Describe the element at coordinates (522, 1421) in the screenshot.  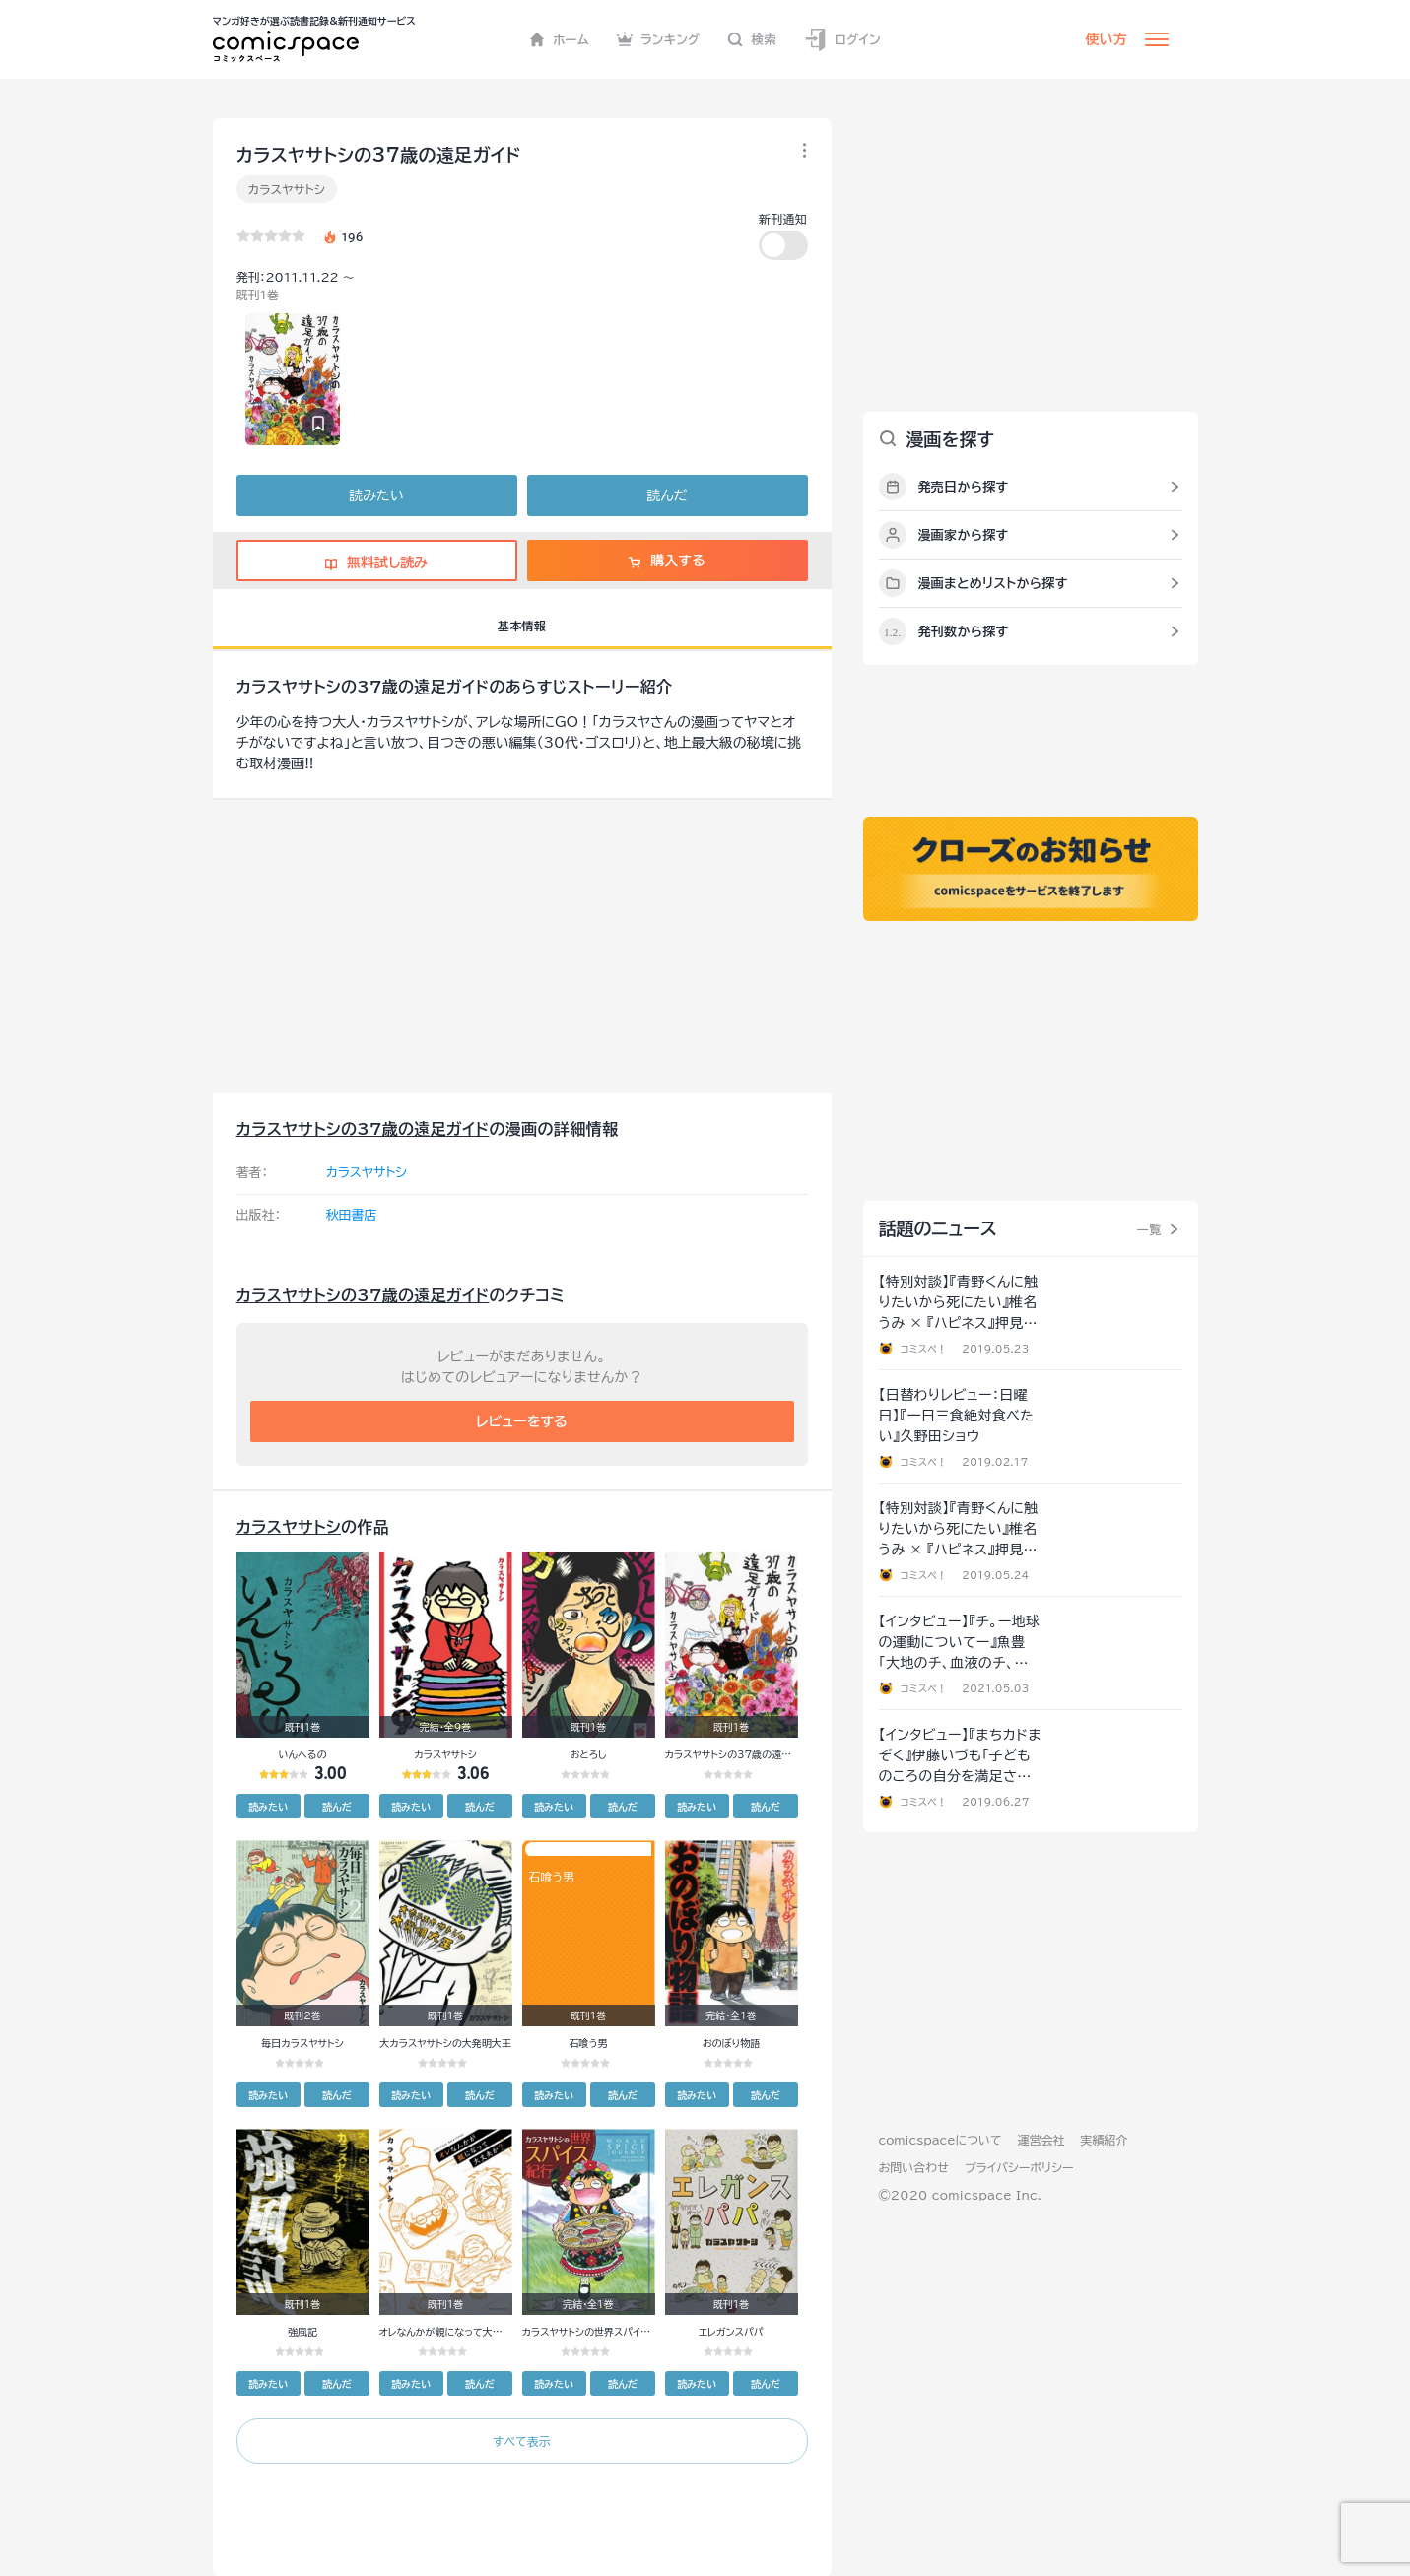
I see `レビューをする` at that location.